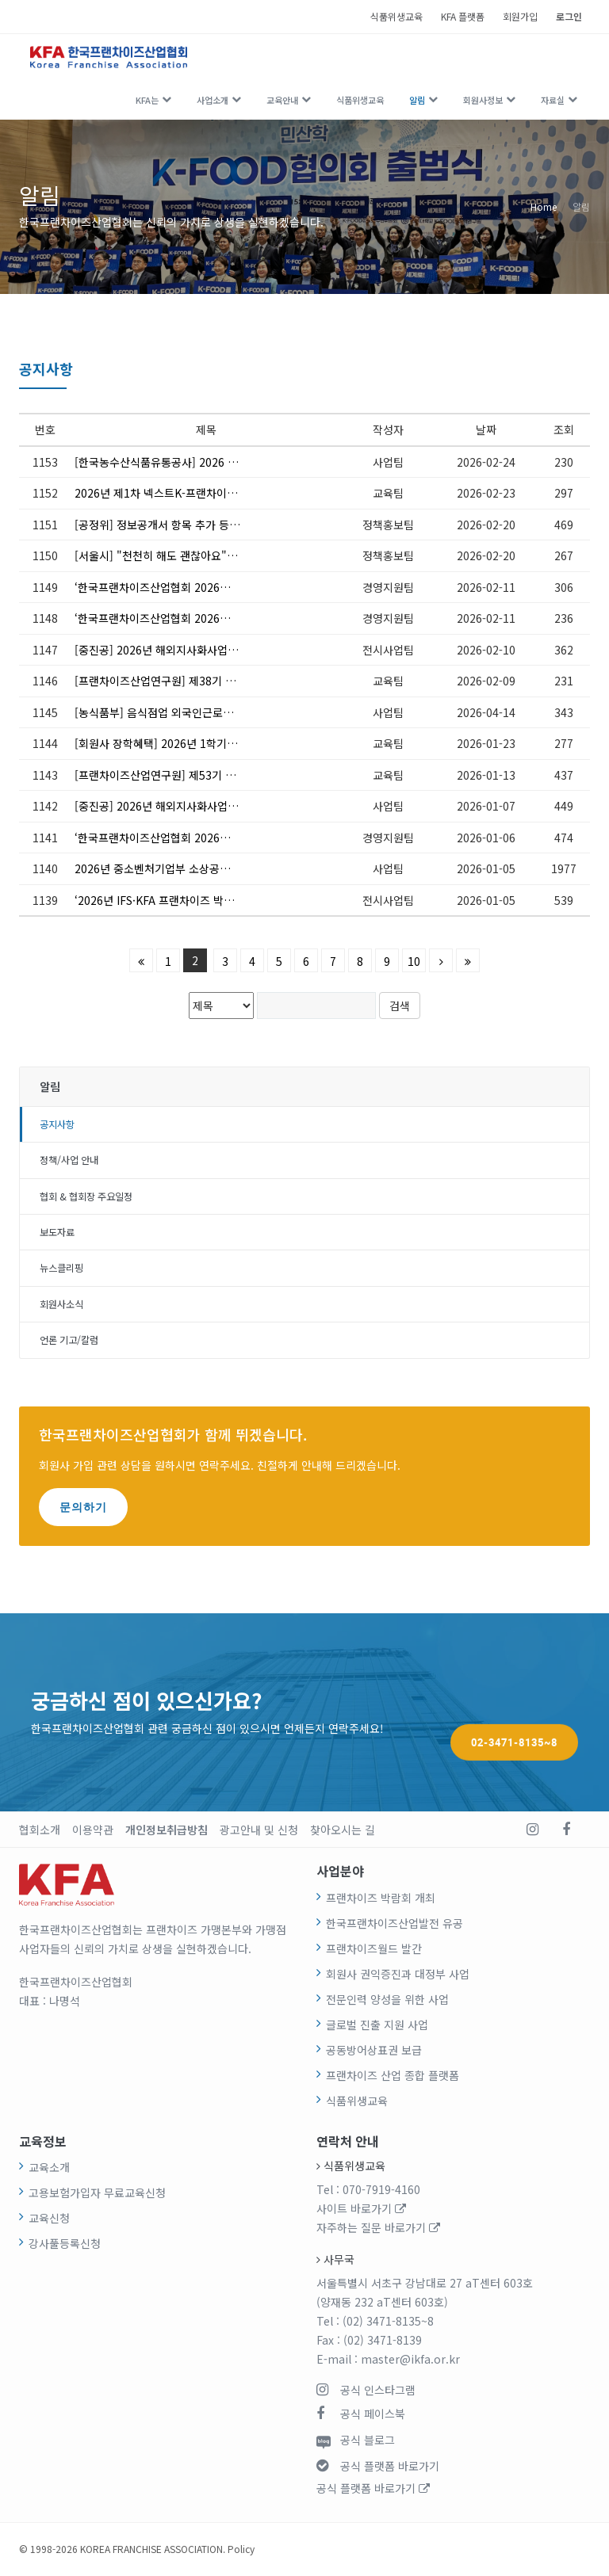  I want to click on [프랜차이즈산업연구원] 제38기 프랜차이즈 최고전문가과정(3.19.~6.25.) 모집 안내, so click(186, 681).